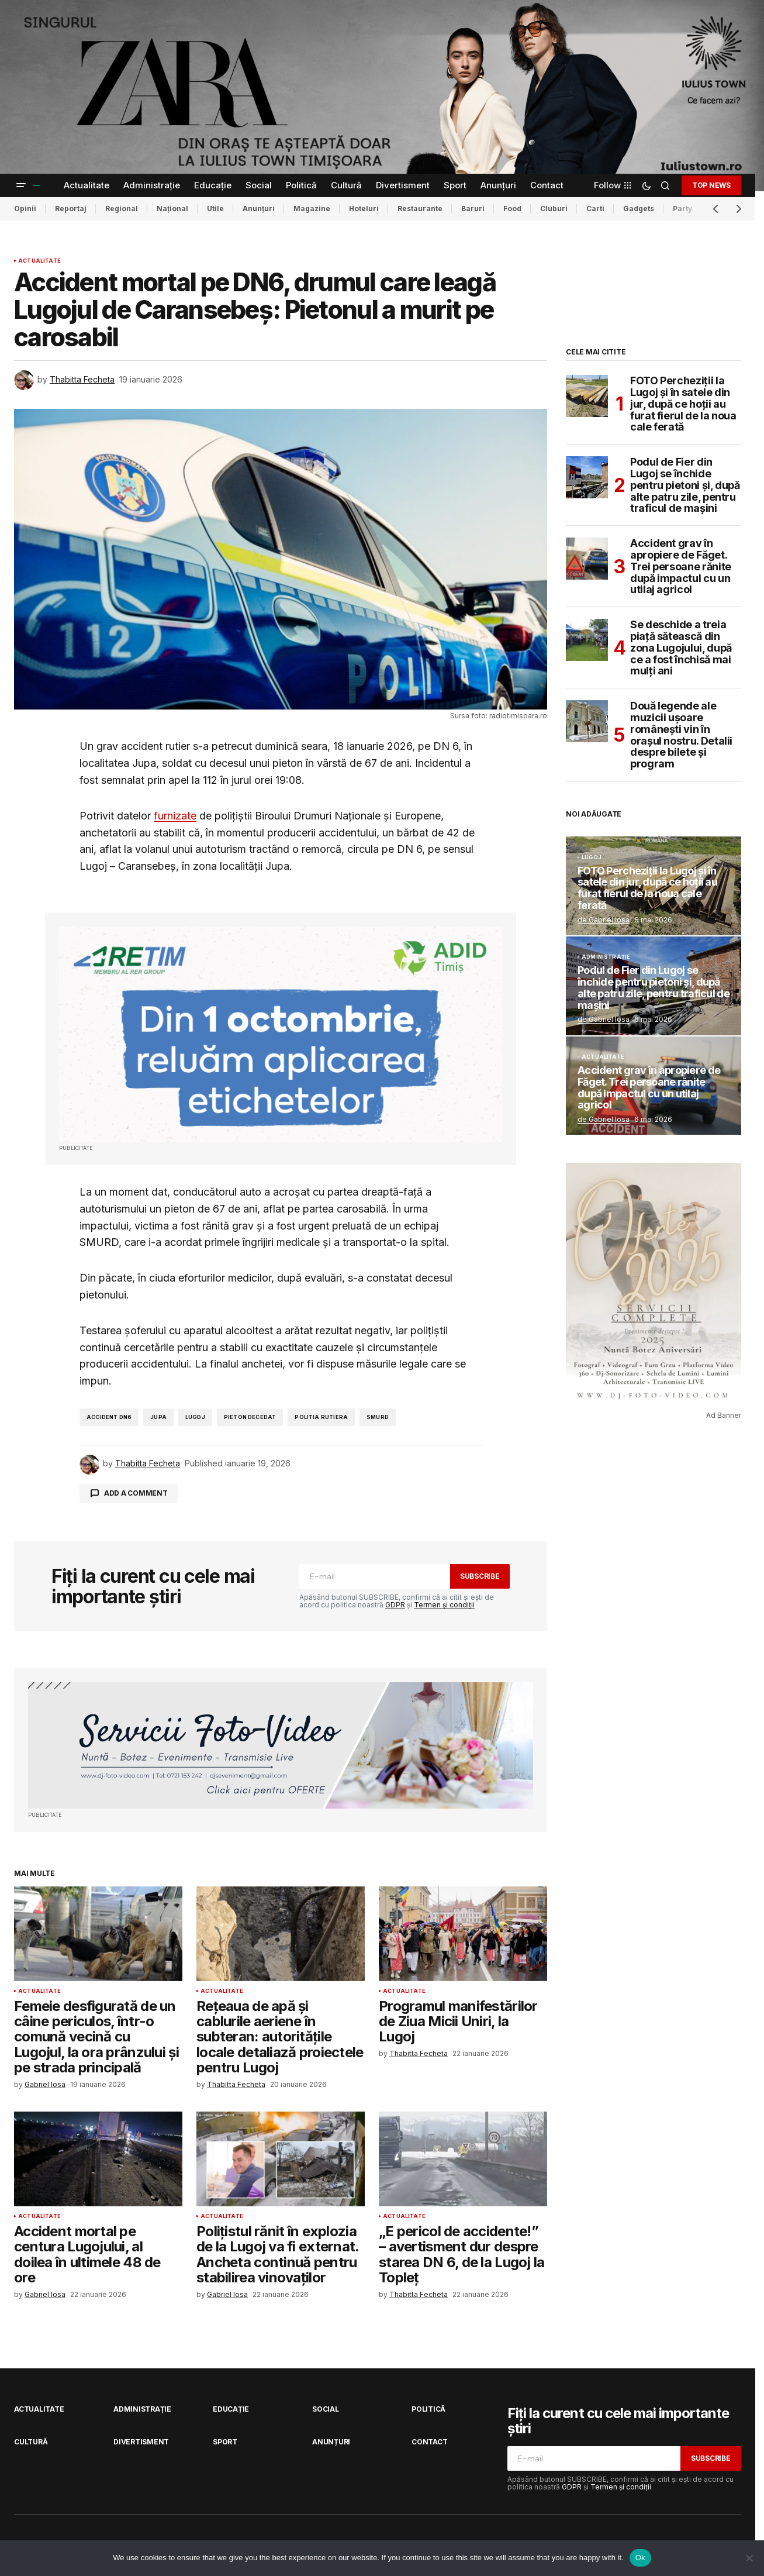 The image size is (764, 2576). What do you see at coordinates (681, 648) in the screenshot?
I see `Se deschide a treia piață sătească din zona Lugojului, după ce a fost închisă mai mulți ani` at bounding box center [681, 648].